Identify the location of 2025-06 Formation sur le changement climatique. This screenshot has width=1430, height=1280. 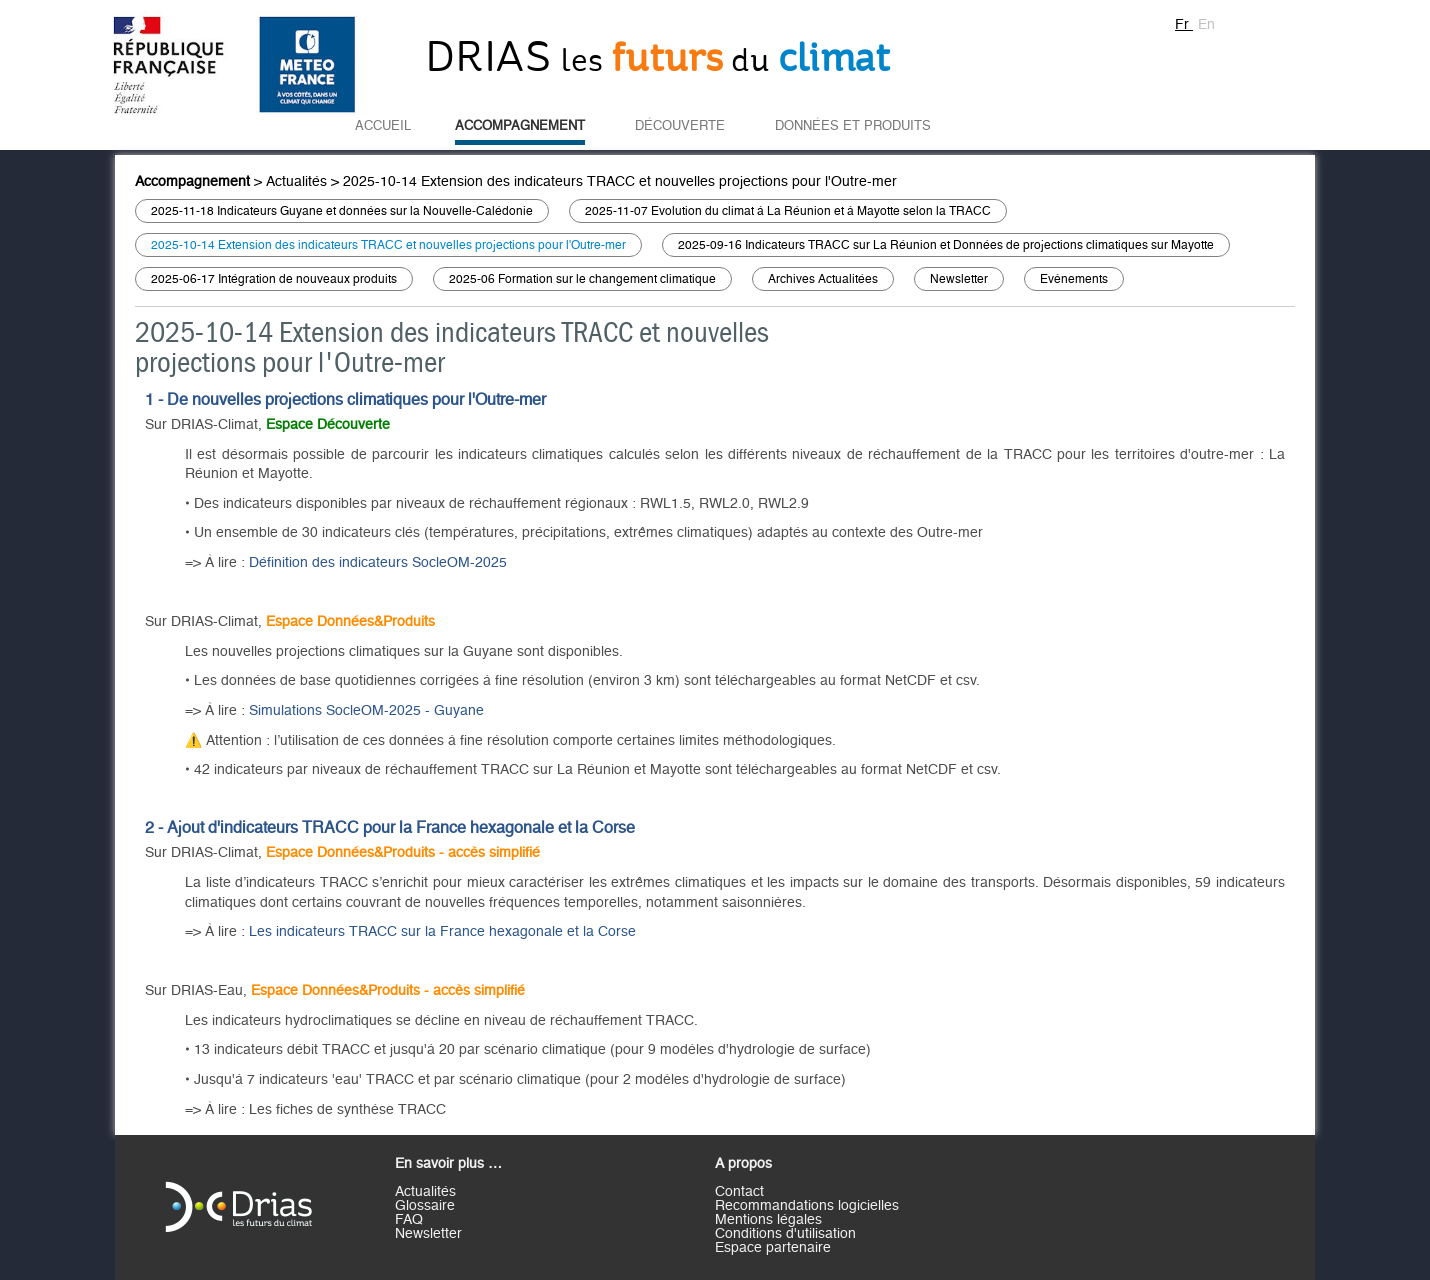
(582, 279).